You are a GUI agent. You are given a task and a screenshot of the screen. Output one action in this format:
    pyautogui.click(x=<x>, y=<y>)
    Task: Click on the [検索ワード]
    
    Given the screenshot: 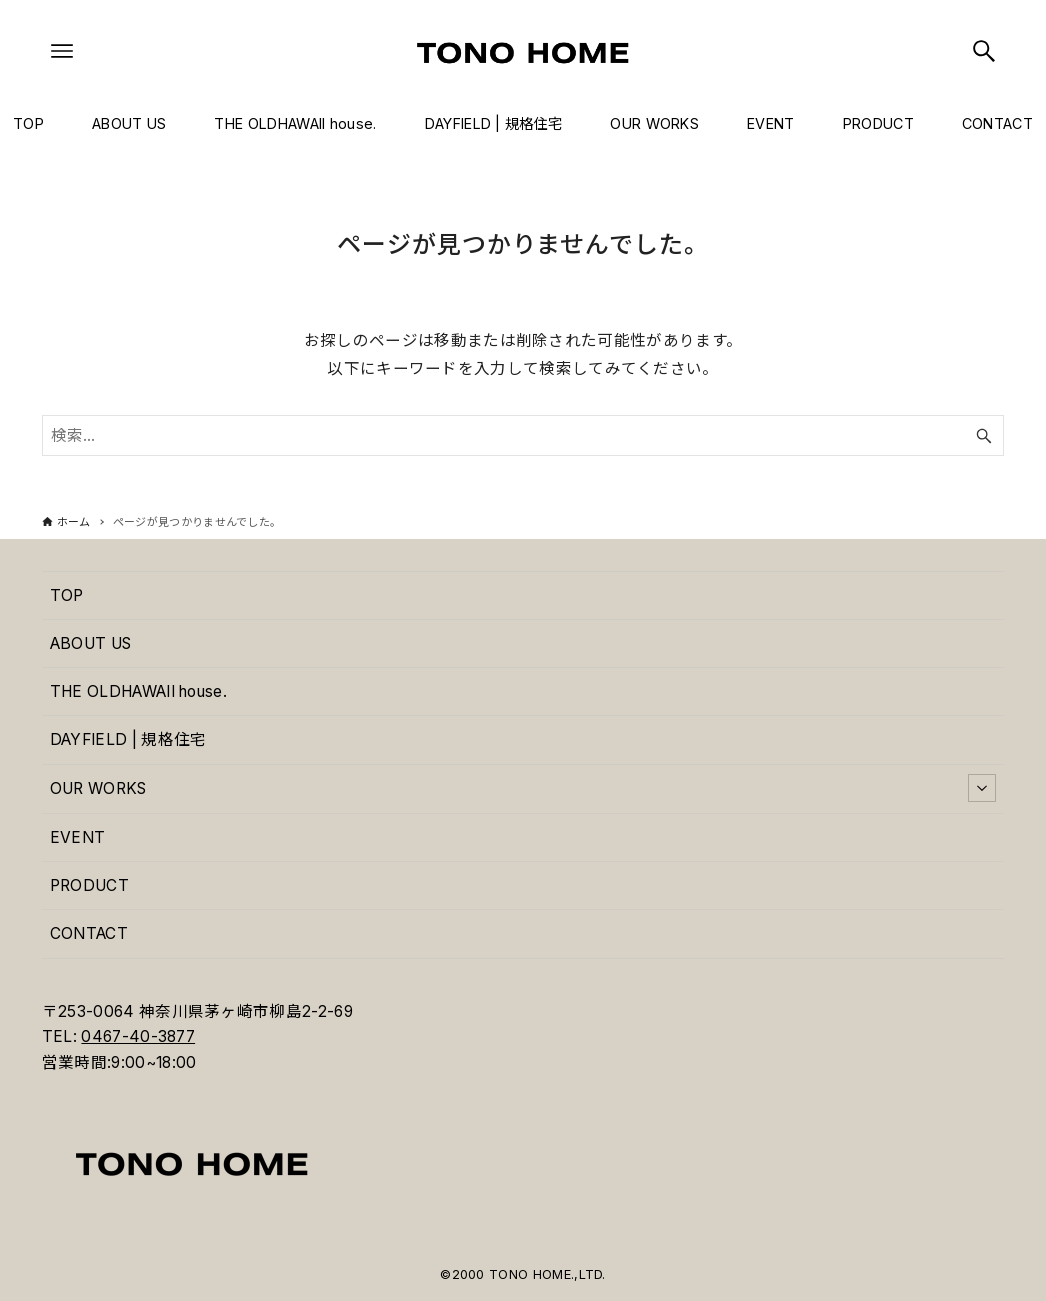 What is the action you would take?
    pyautogui.click(x=523, y=435)
    